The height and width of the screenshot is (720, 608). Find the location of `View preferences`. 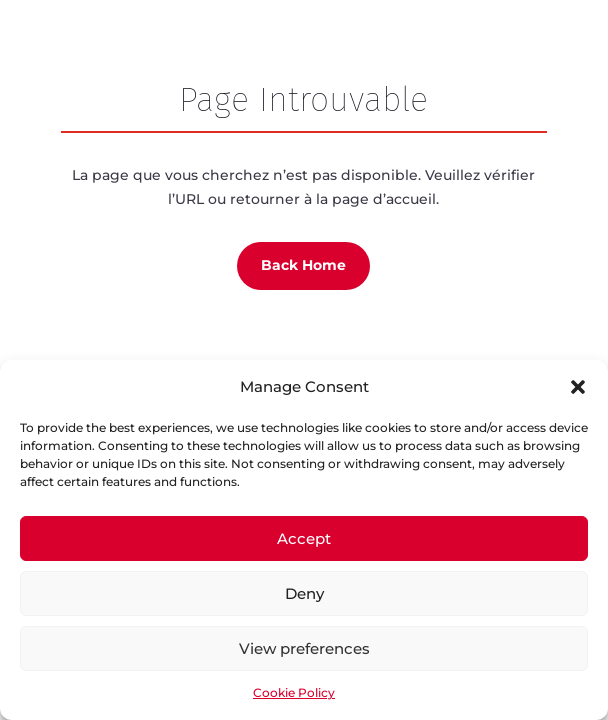

View preferences is located at coordinates (304, 648).